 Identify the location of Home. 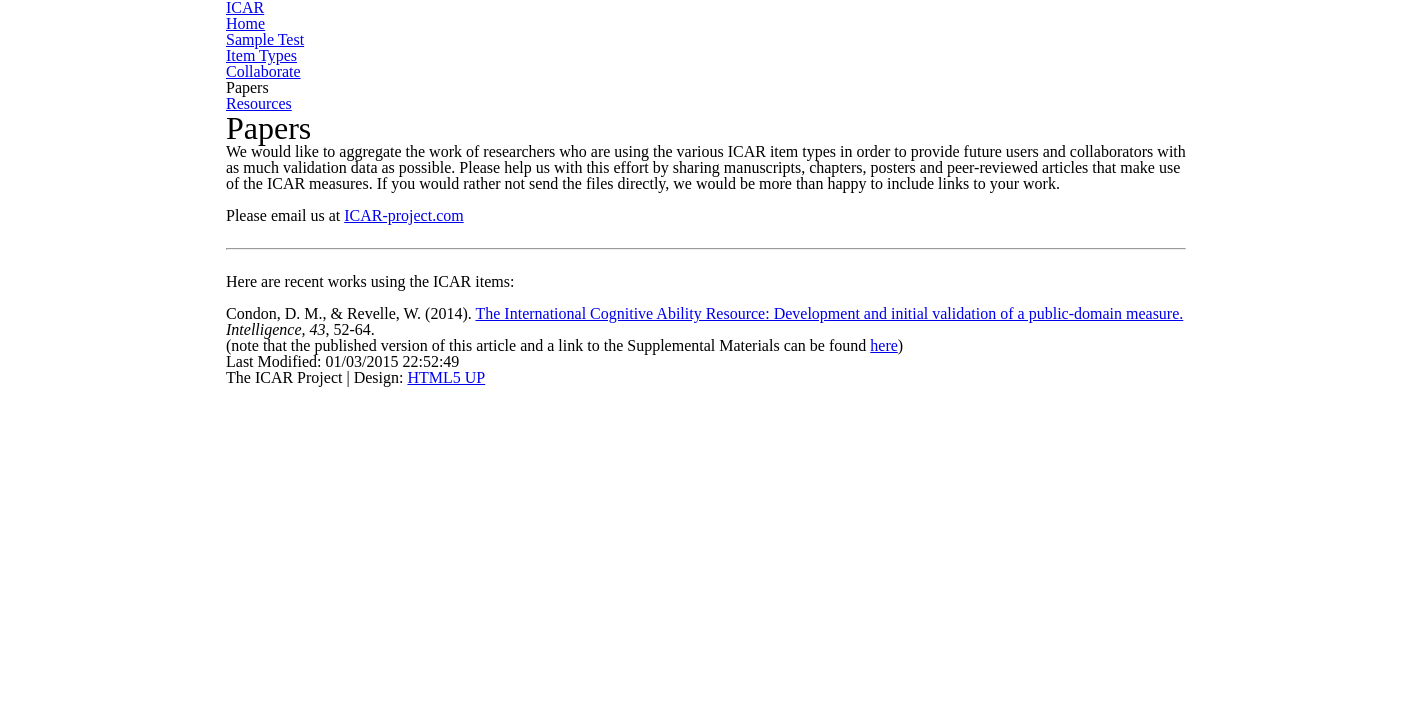
(549, 35).